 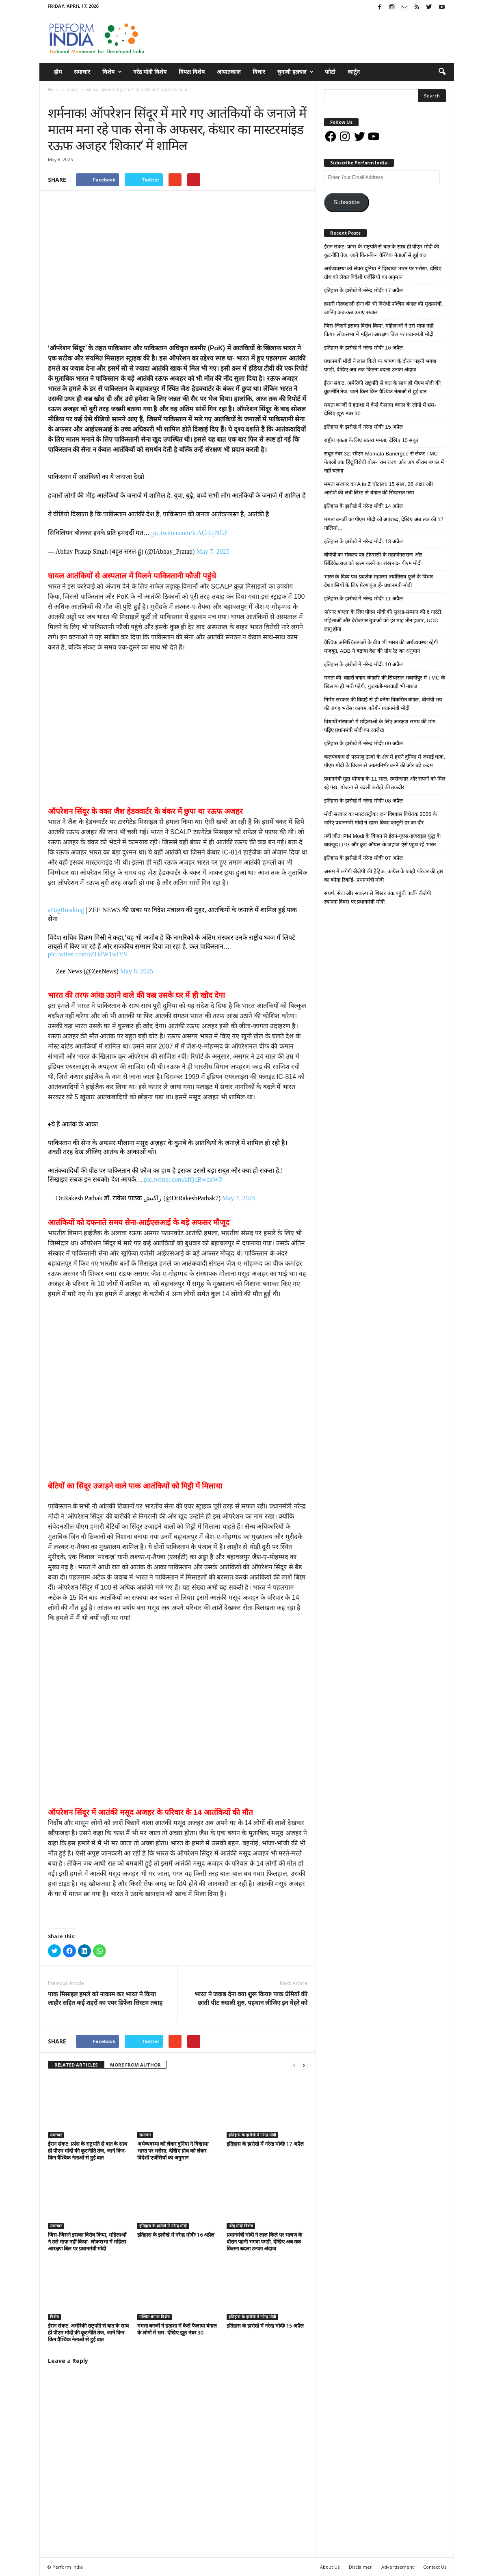 What do you see at coordinates (442, 72) in the screenshot?
I see `[button]` at bounding box center [442, 72].